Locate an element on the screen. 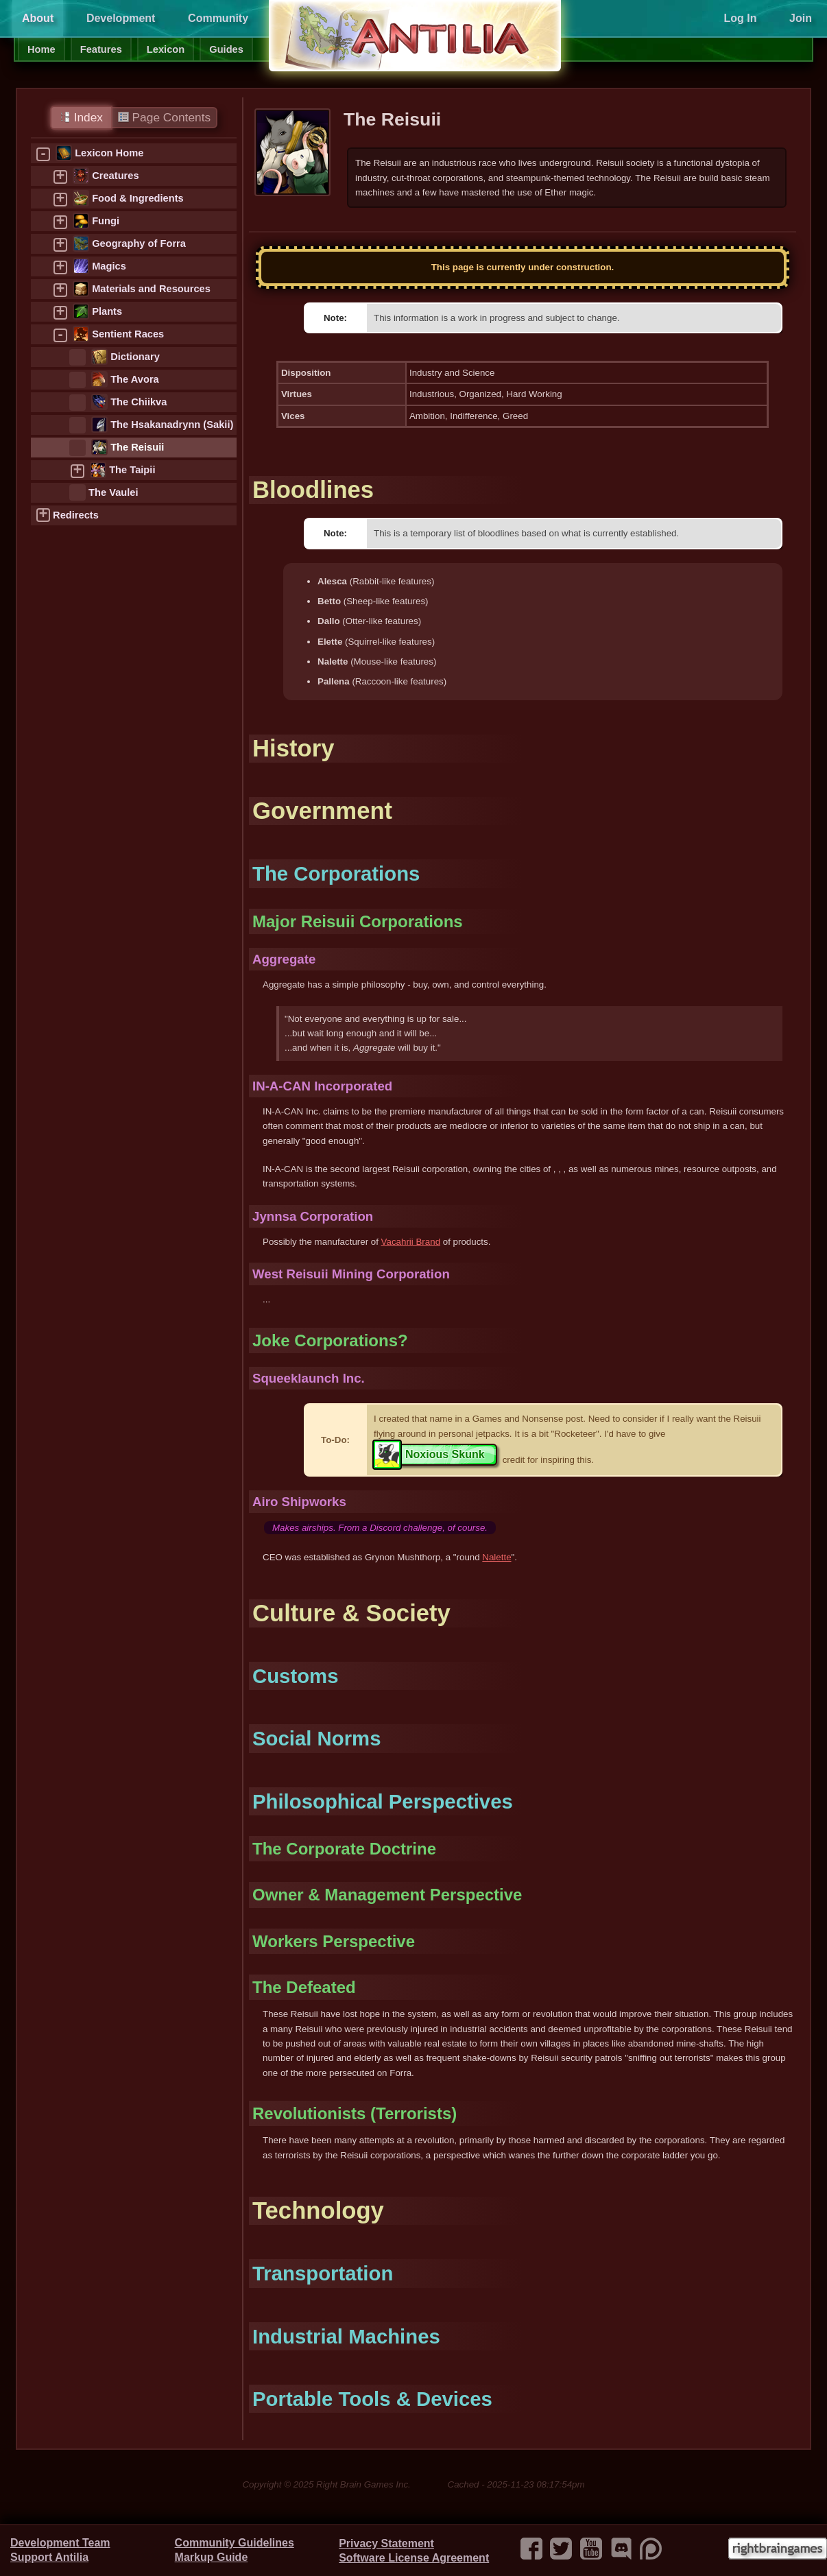 This screenshot has height=2576, width=827. Community is located at coordinates (218, 18).